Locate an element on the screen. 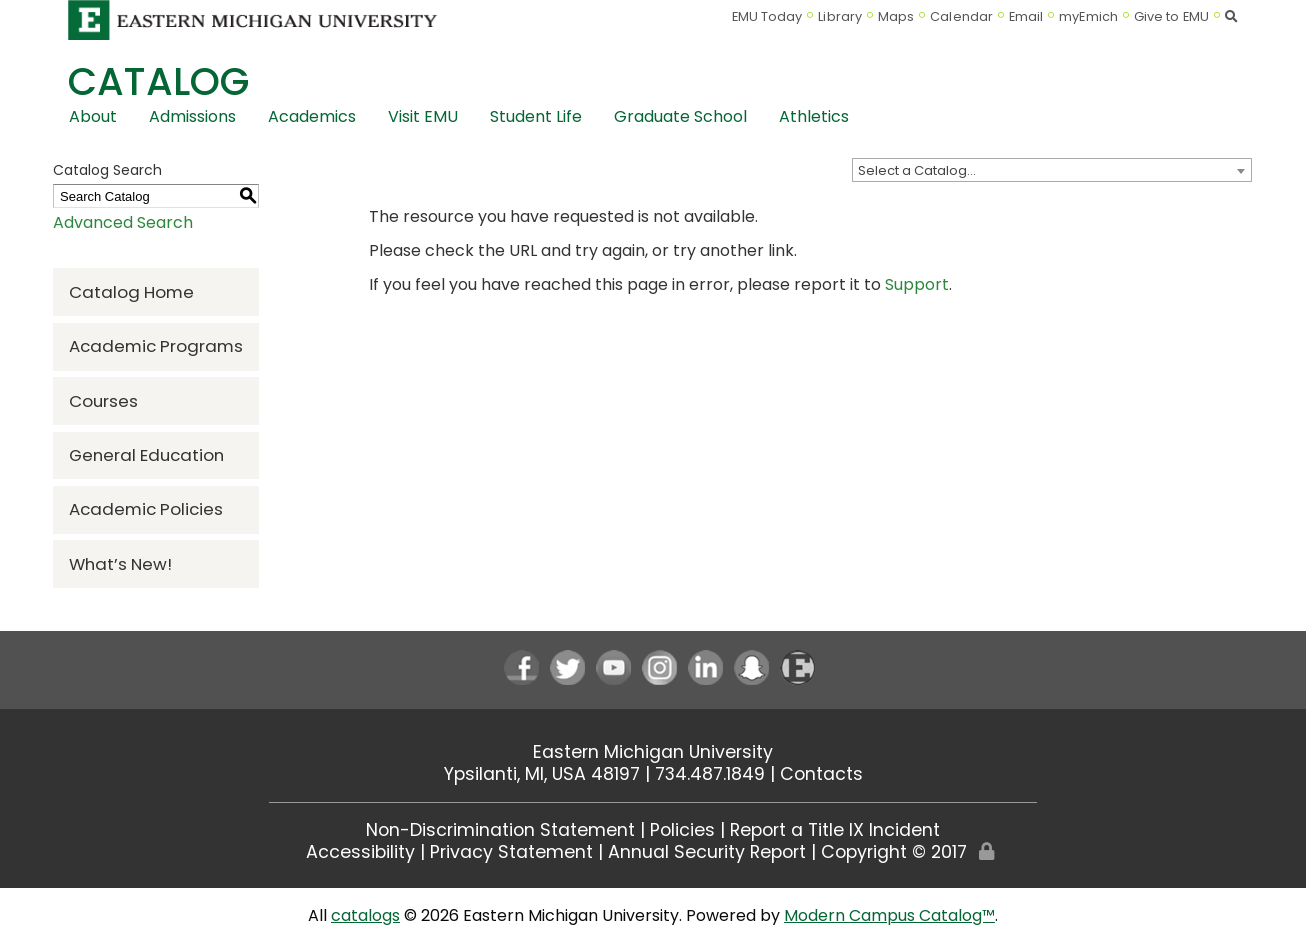 The image size is (1306, 943). Contacts is located at coordinates (821, 774).